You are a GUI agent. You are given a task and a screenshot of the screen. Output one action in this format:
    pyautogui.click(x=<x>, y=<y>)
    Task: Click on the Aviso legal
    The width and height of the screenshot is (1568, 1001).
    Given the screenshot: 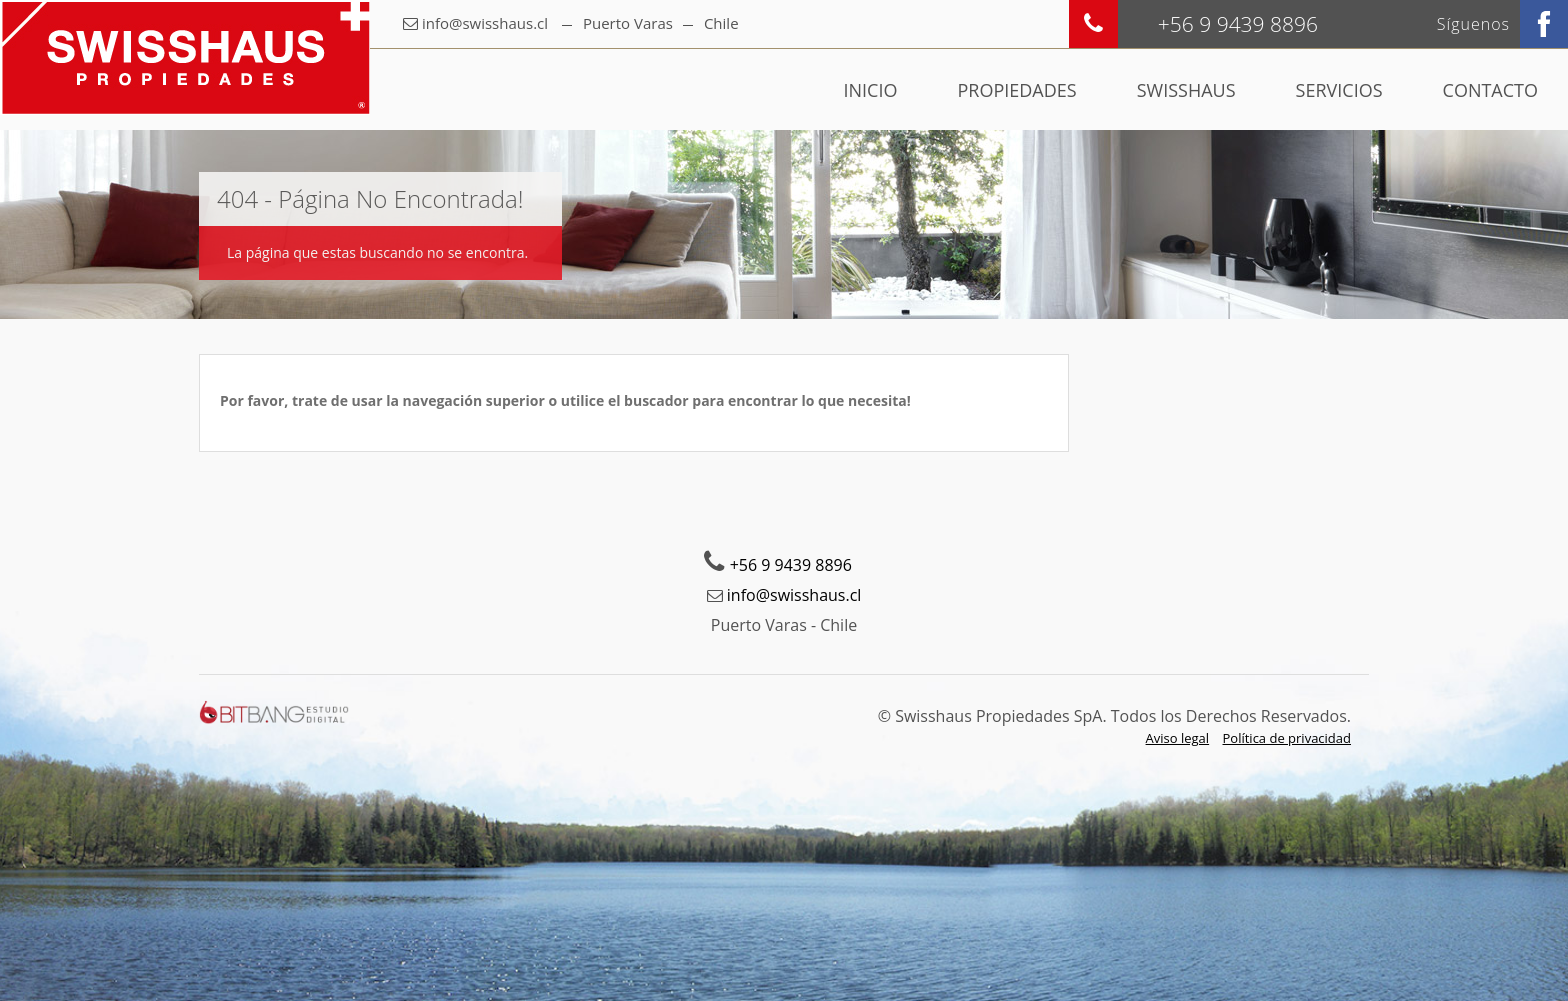 What is the action you would take?
    pyautogui.click(x=1178, y=738)
    